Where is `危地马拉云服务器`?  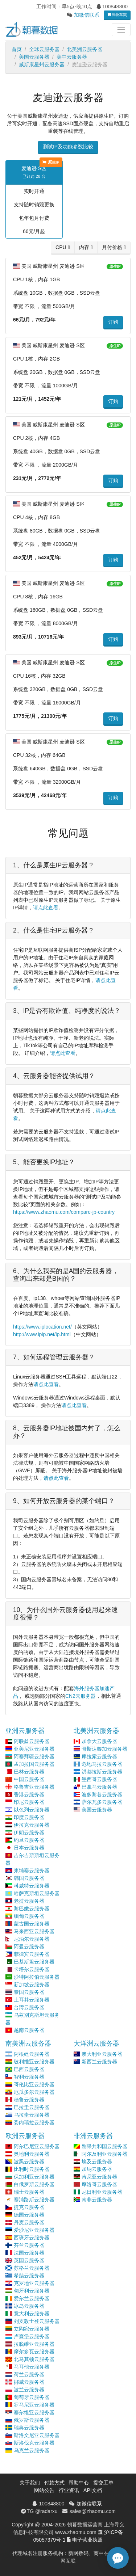
危地马拉云服务器 is located at coordinates (102, 1764).